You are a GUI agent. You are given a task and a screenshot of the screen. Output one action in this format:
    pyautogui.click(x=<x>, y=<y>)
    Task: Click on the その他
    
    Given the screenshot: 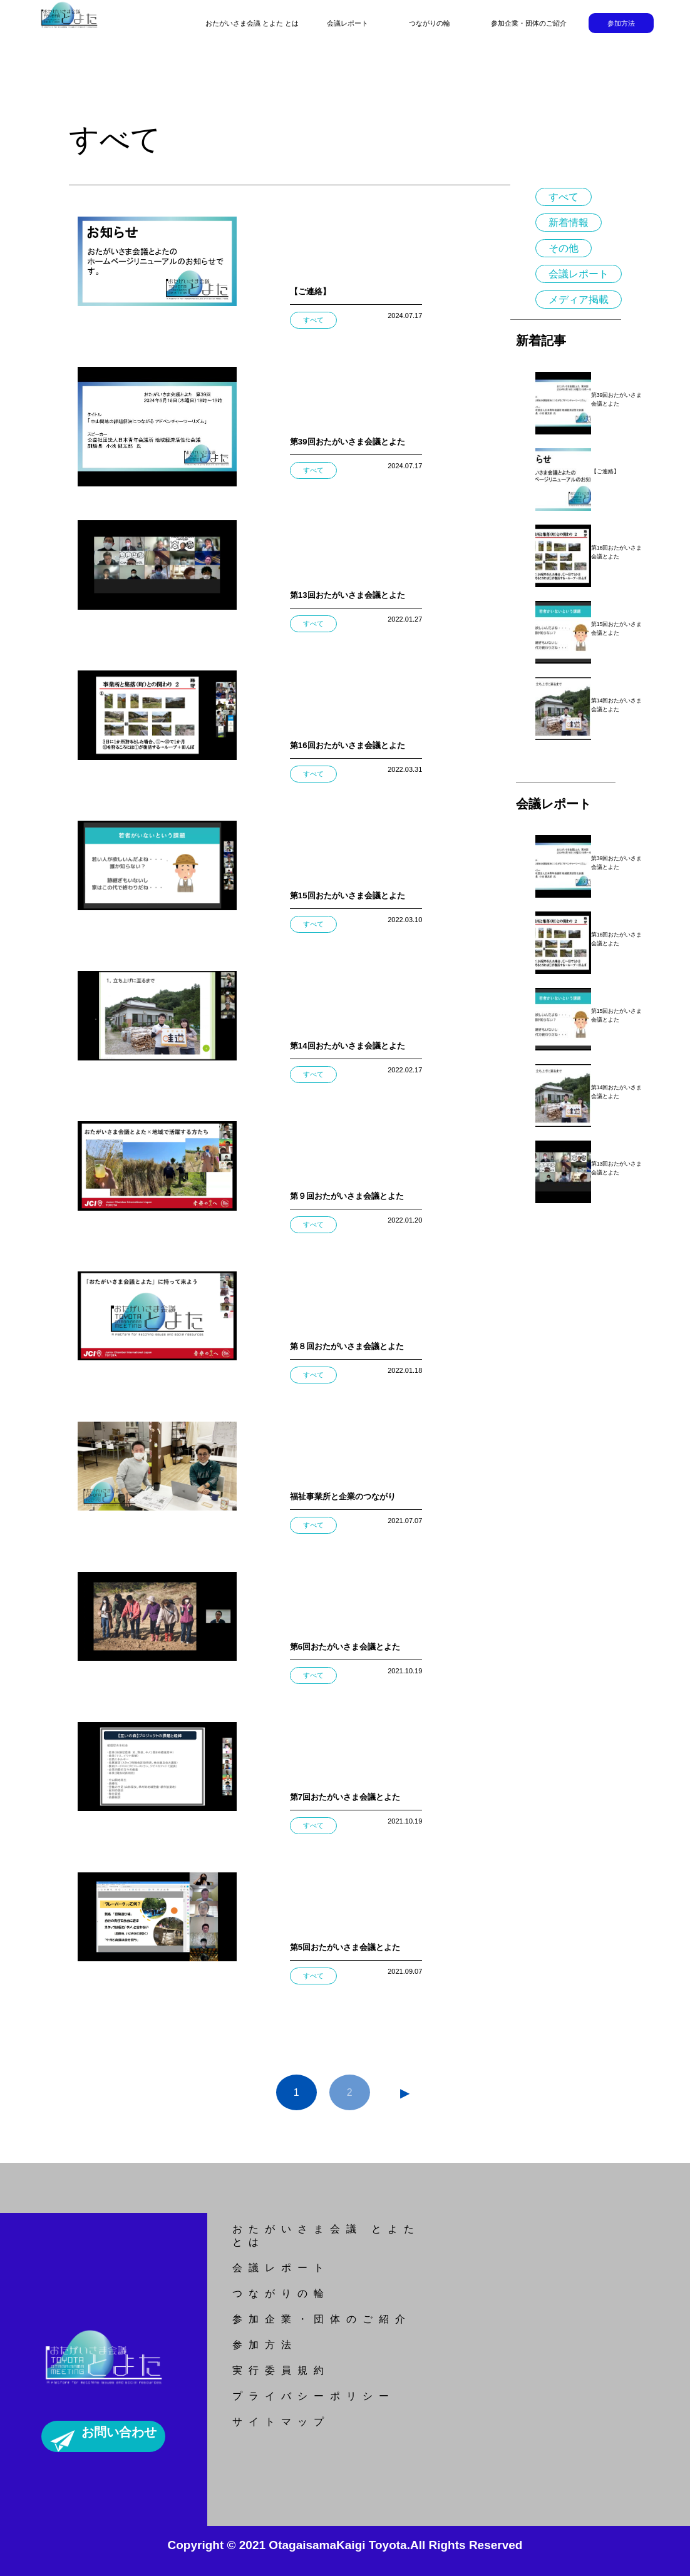 What is the action you would take?
    pyautogui.click(x=563, y=248)
    